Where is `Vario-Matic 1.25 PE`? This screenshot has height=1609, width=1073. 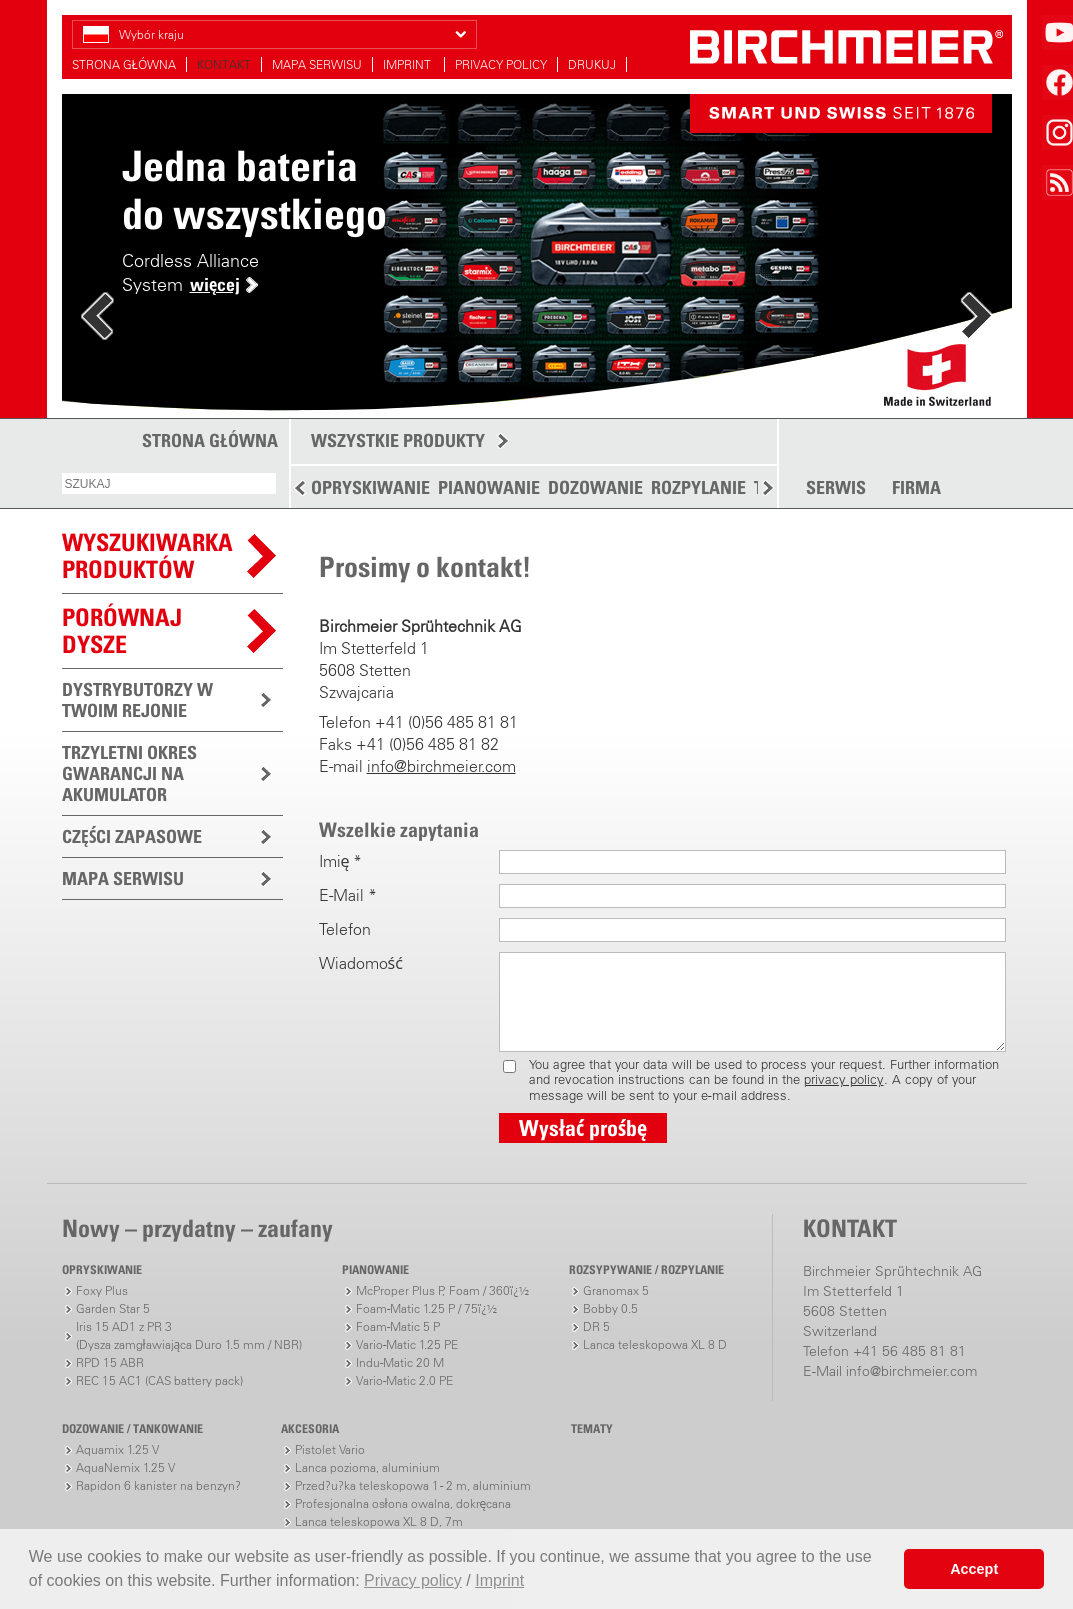 Vario-Matic 1.25 PE is located at coordinates (407, 1344).